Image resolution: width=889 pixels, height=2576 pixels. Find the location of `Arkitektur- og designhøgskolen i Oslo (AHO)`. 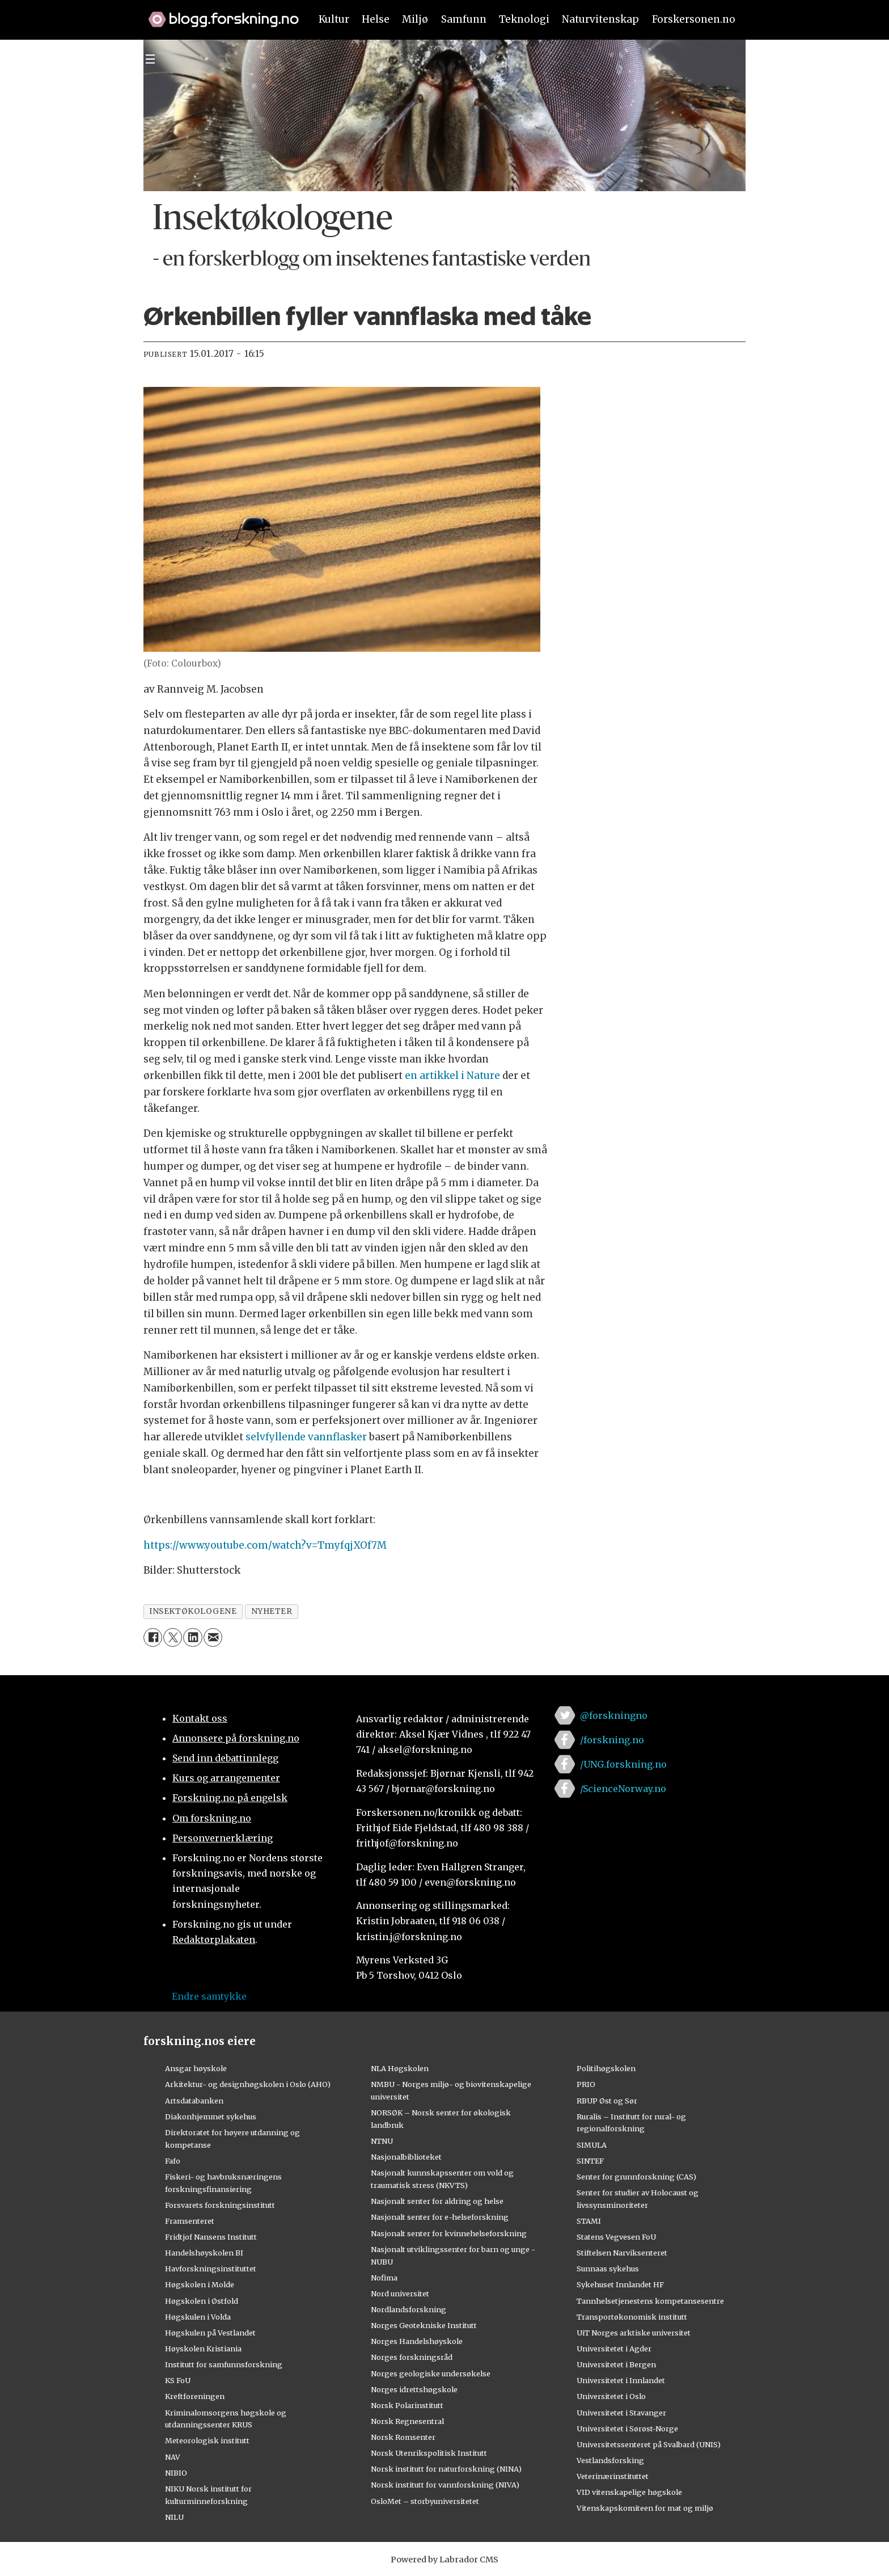

Arkitektur- og designhøgskolen i Oslo (AHO) is located at coordinates (248, 2084).